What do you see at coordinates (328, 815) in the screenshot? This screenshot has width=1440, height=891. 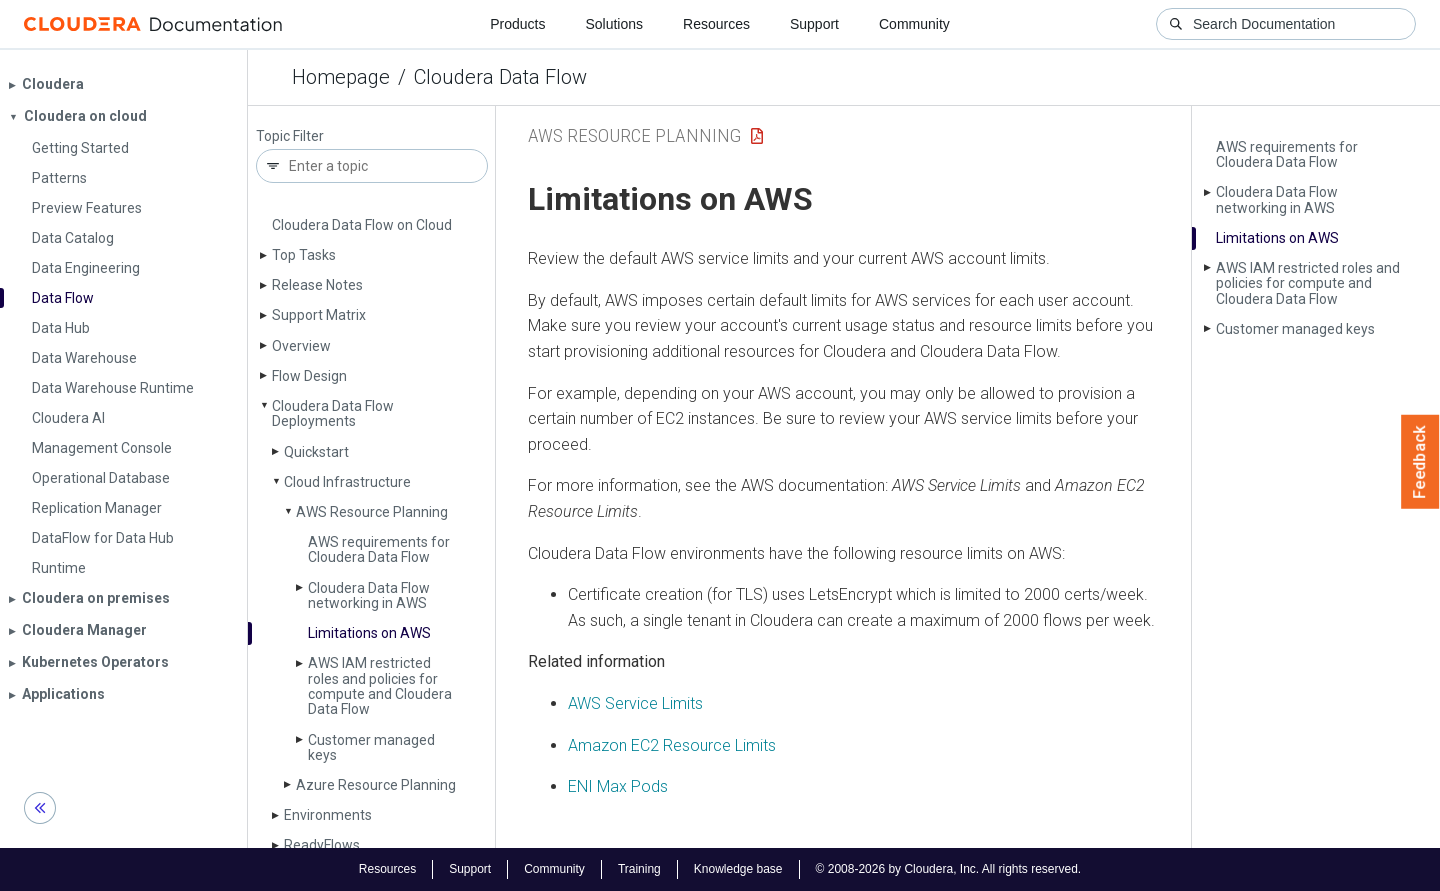 I see `Environments` at bounding box center [328, 815].